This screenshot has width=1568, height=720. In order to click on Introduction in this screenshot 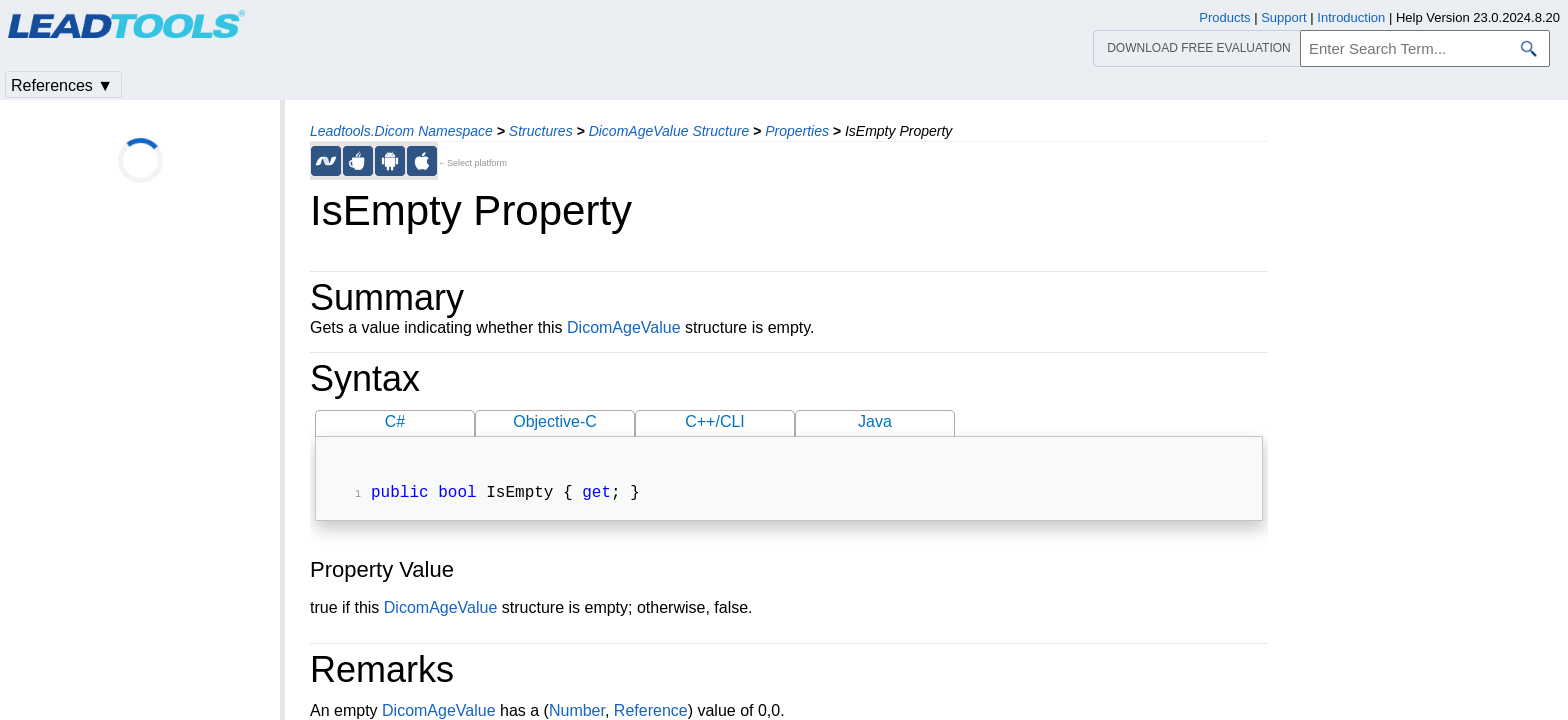, I will do `click(1351, 17)`.